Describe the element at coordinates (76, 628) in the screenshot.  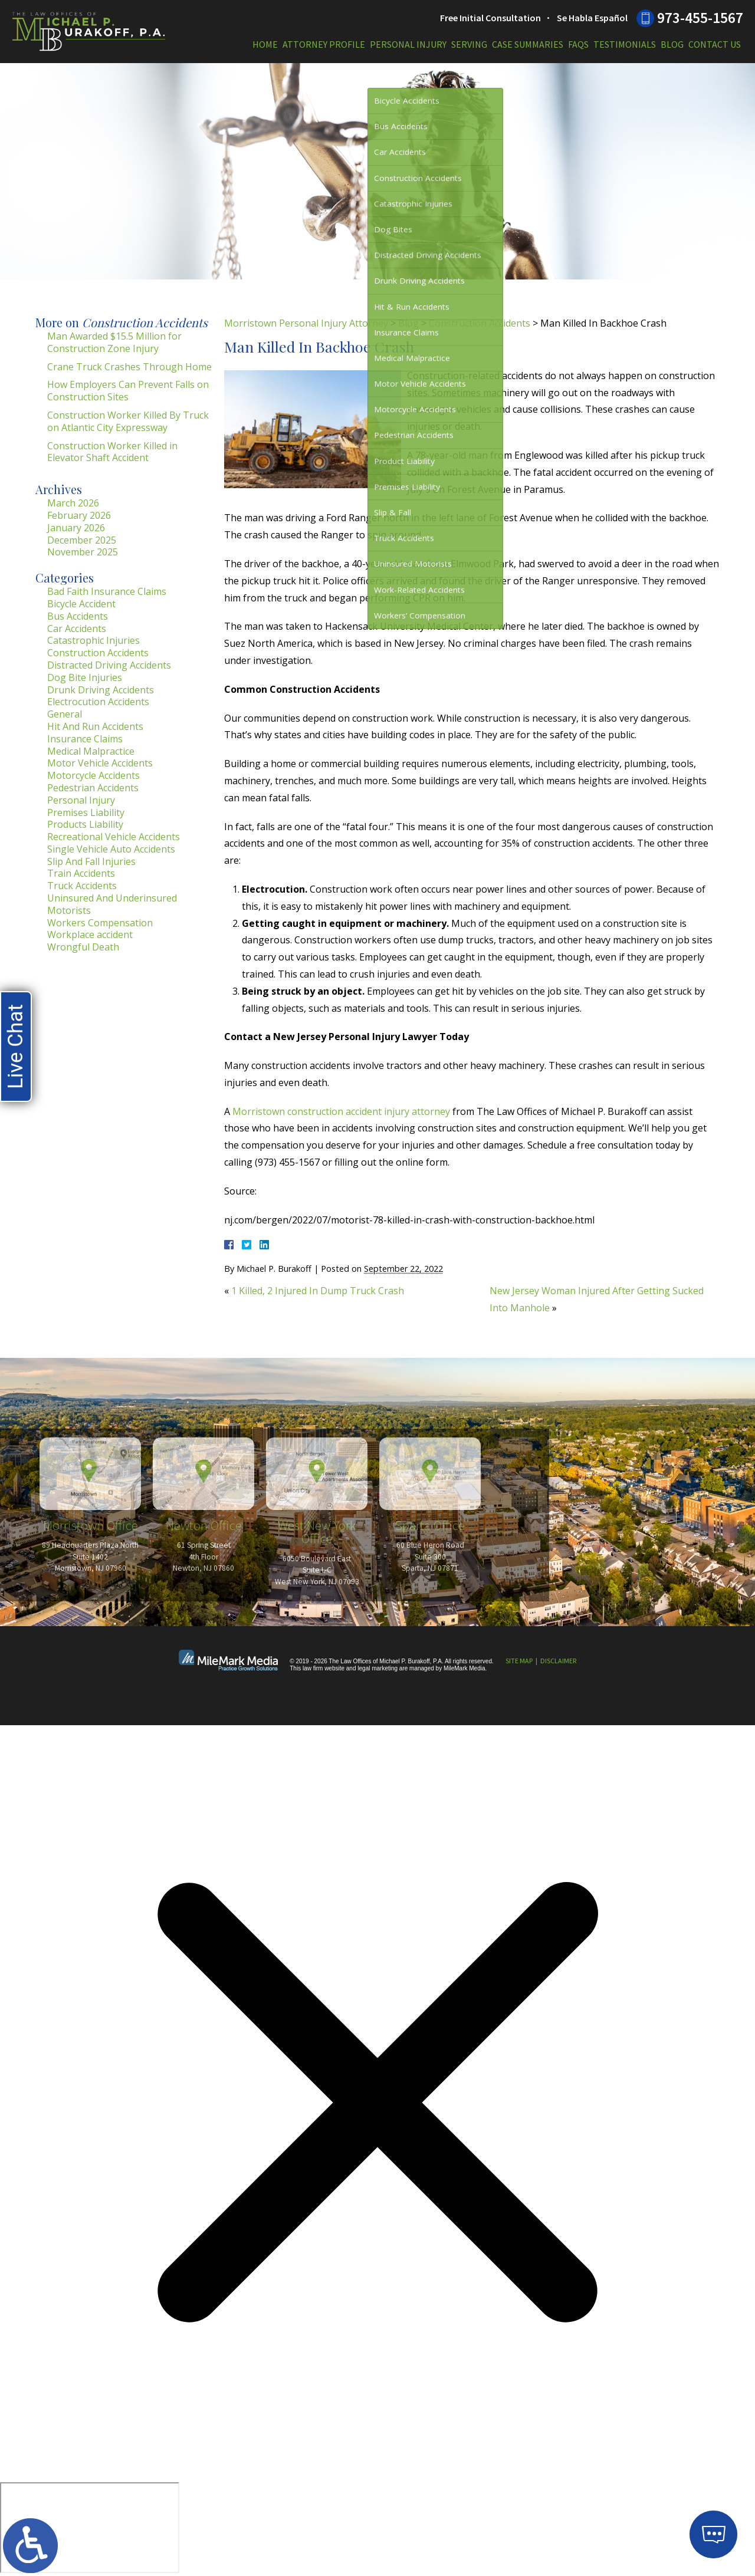
I see `Car Accidents` at that location.